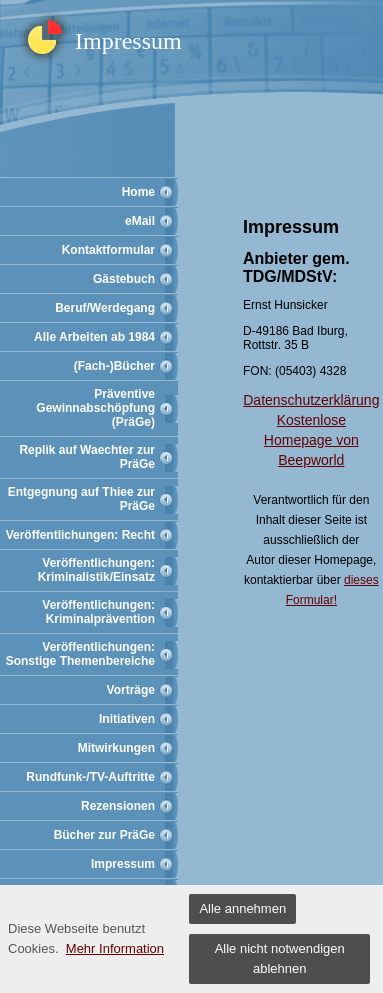  Describe the element at coordinates (311, 440) in the screenshot. I see `Kostenlose Homepage von Beepworld` at that location.